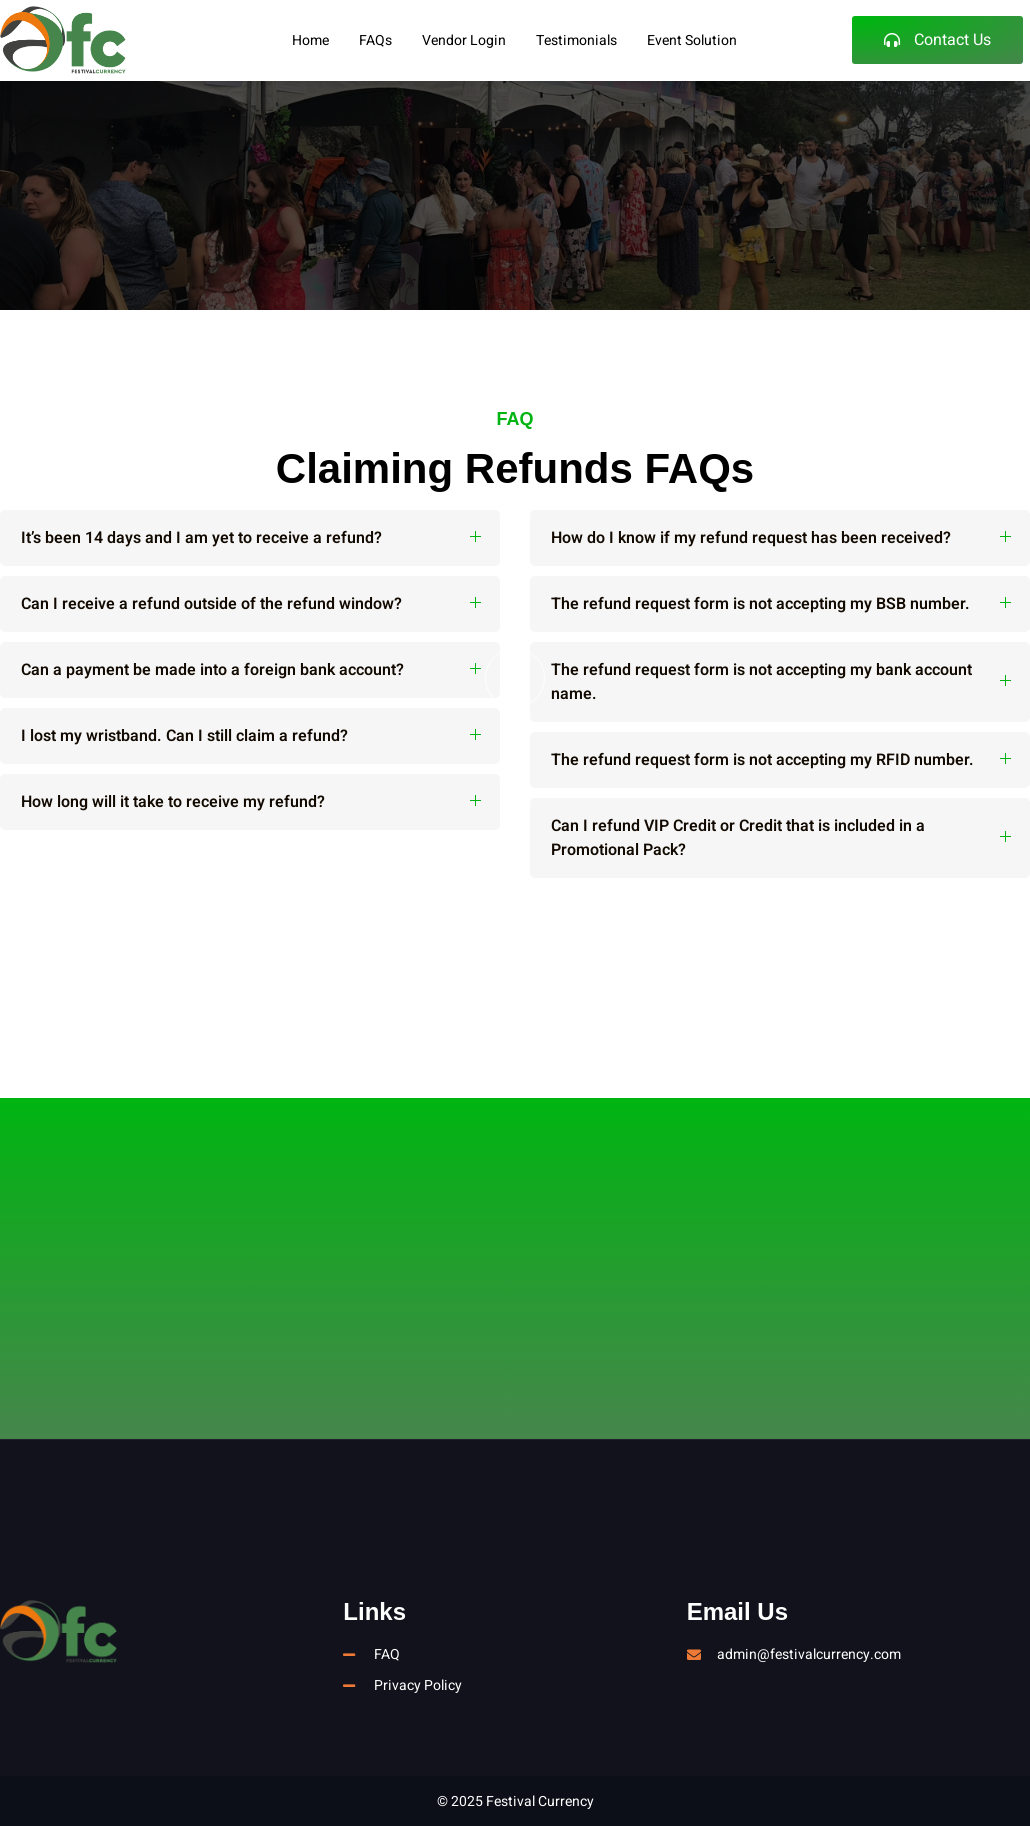 The height and width of the screenshot is (1826, 1030). Describe the element at coordinates (375, 40) in the screenshot. I see `FAQs` at that location.